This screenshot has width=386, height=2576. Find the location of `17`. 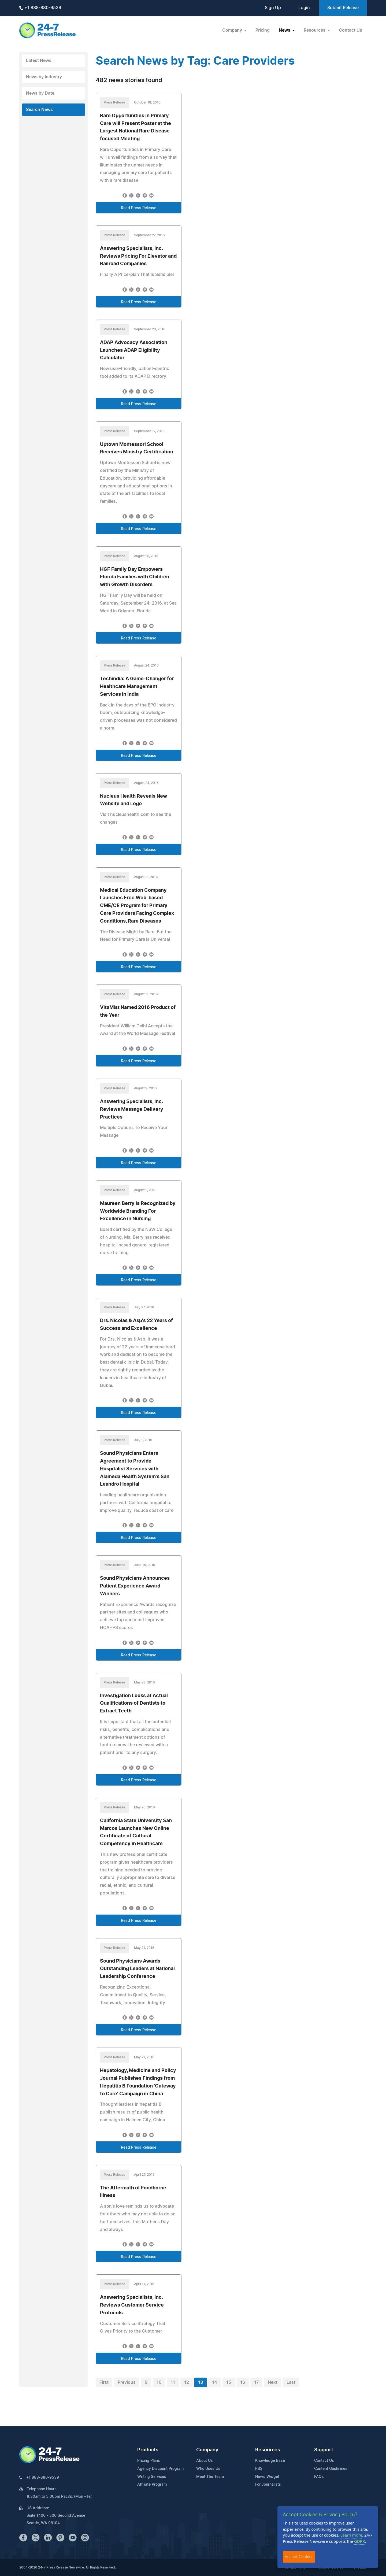

17 is located at coordinates (256, 2382).